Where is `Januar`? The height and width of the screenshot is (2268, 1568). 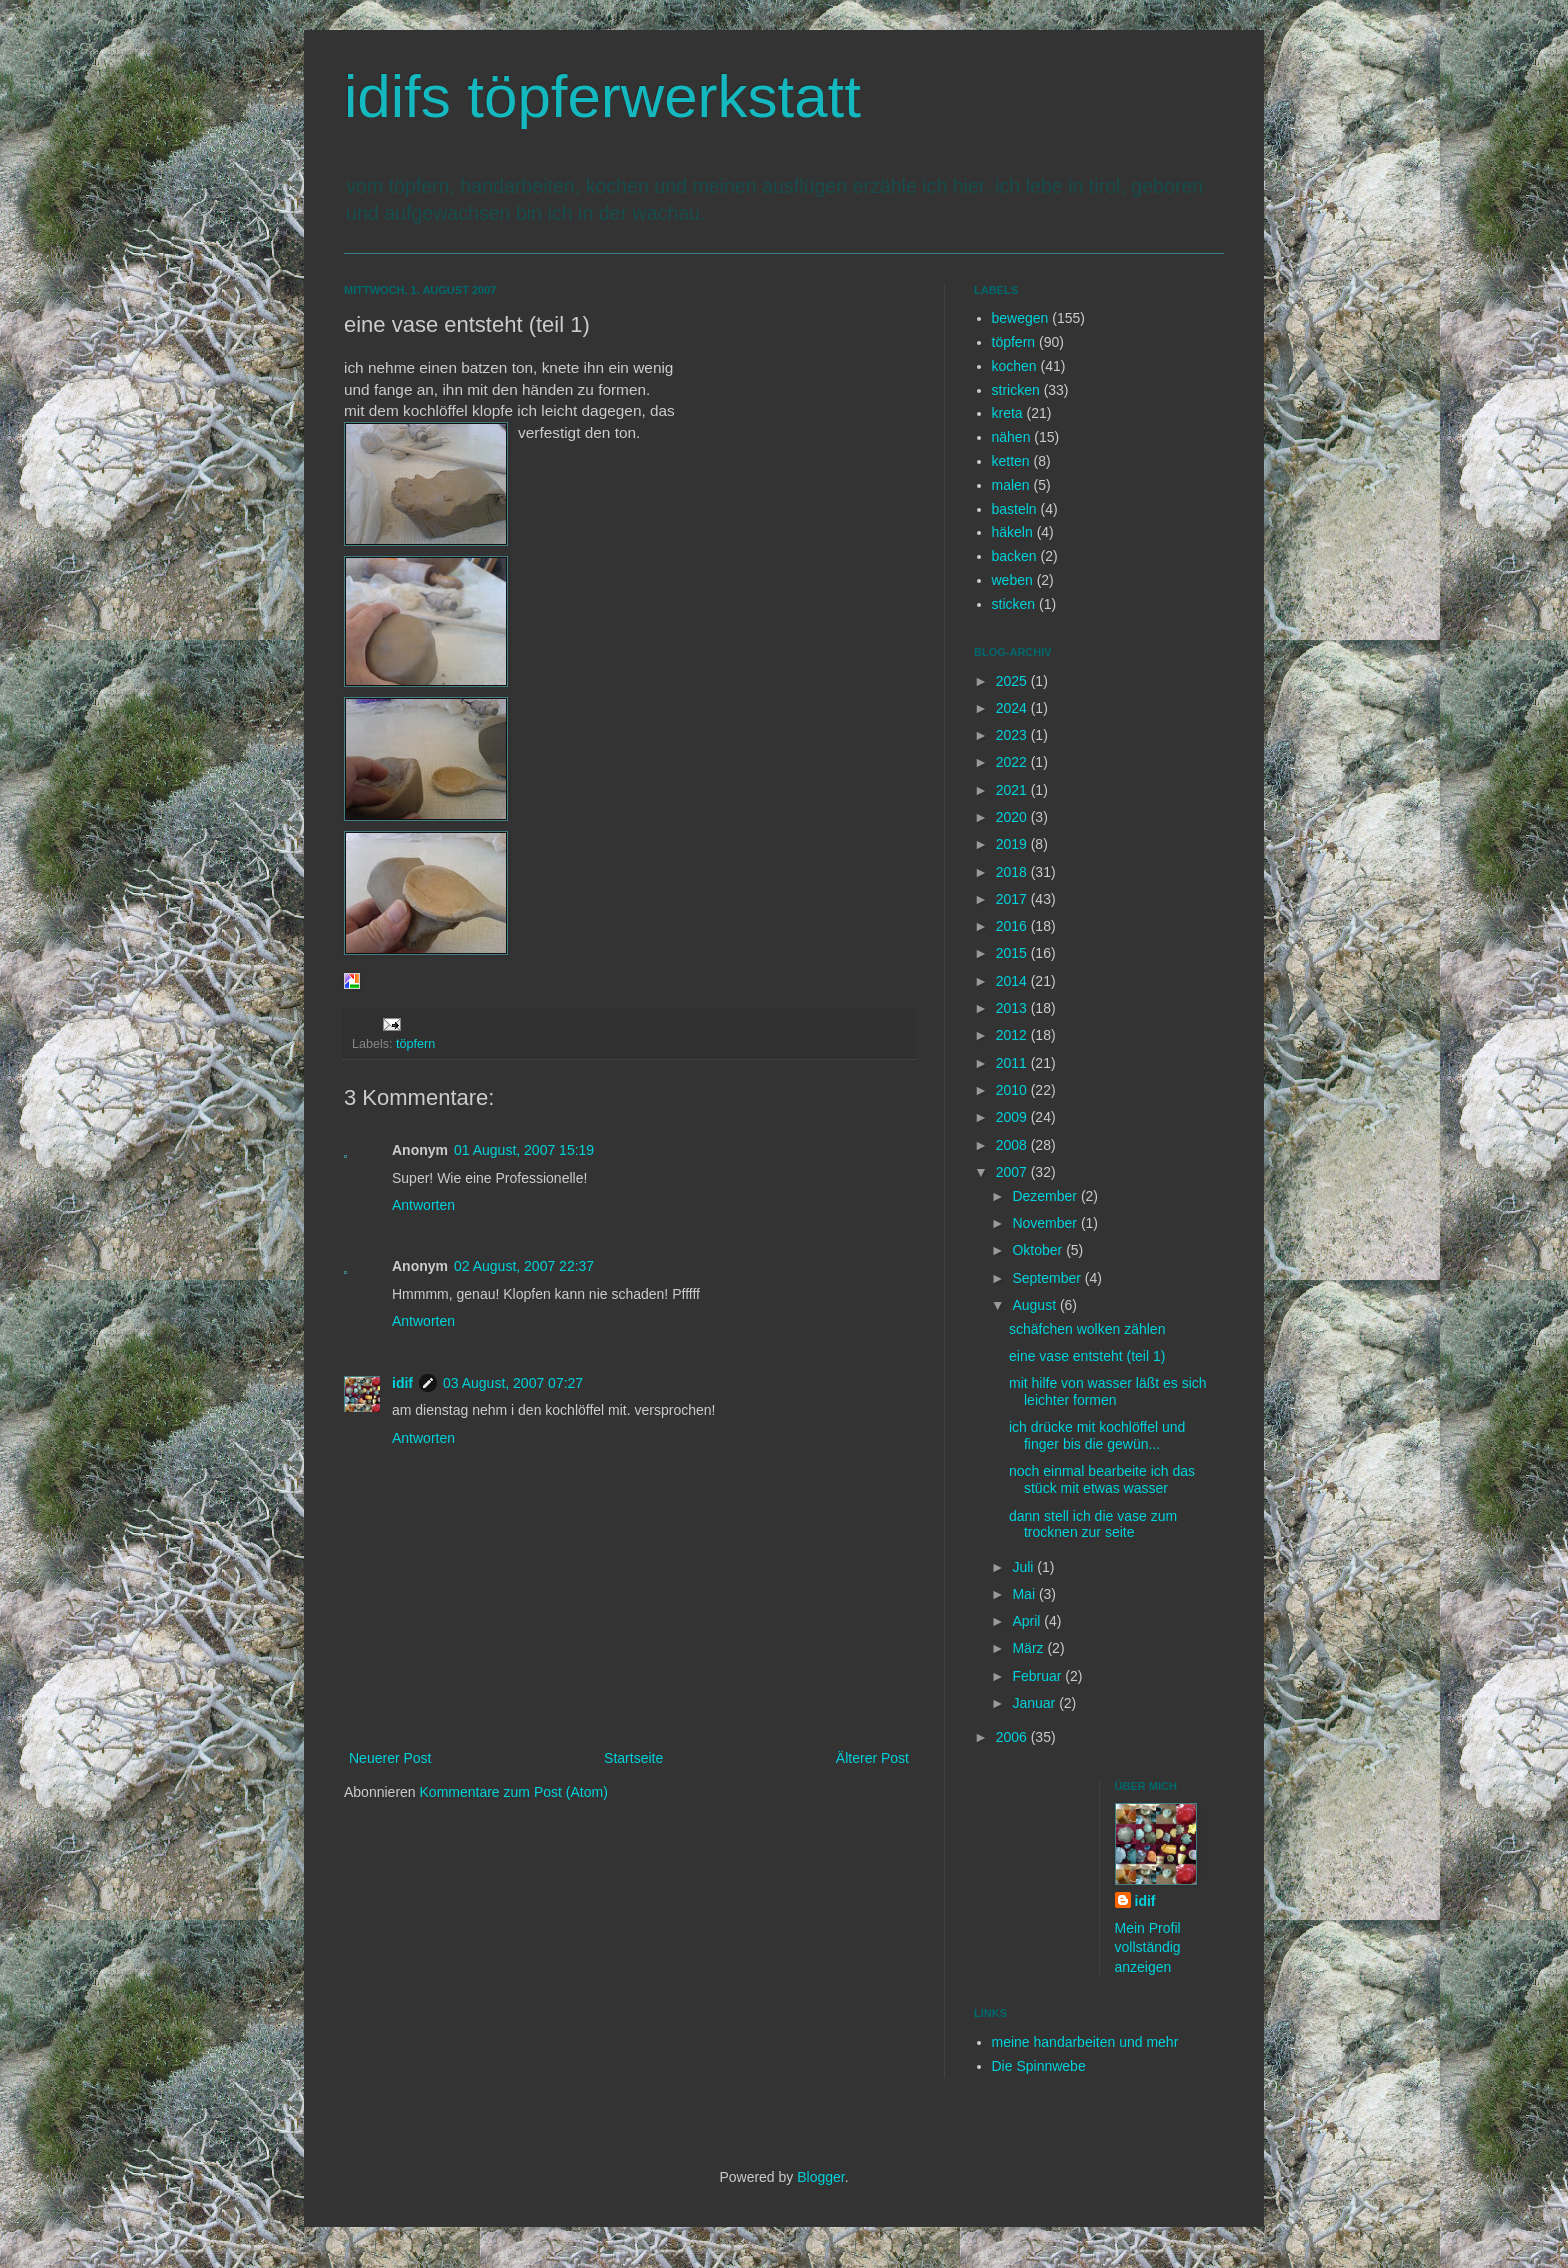
Januar is located at coordinates (1035, 1703).